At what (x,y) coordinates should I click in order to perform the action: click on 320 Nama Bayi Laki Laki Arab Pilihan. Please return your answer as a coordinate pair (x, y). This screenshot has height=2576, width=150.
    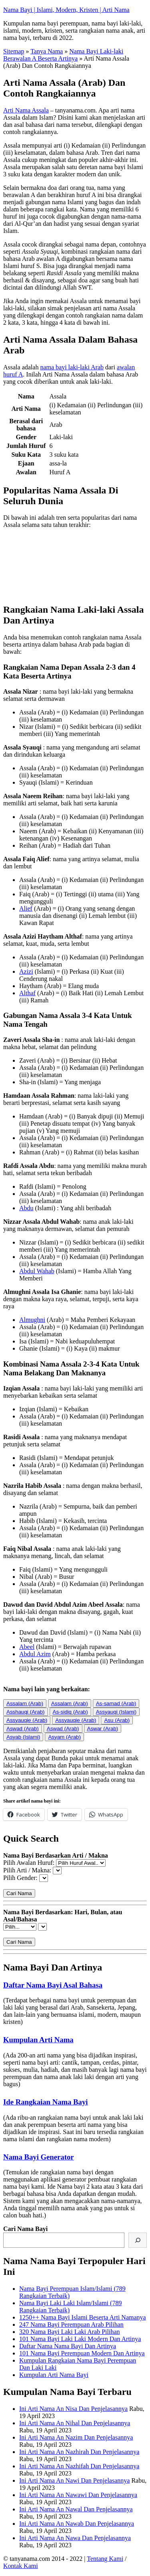
    Looking at the image, I should click on (69, 2331).